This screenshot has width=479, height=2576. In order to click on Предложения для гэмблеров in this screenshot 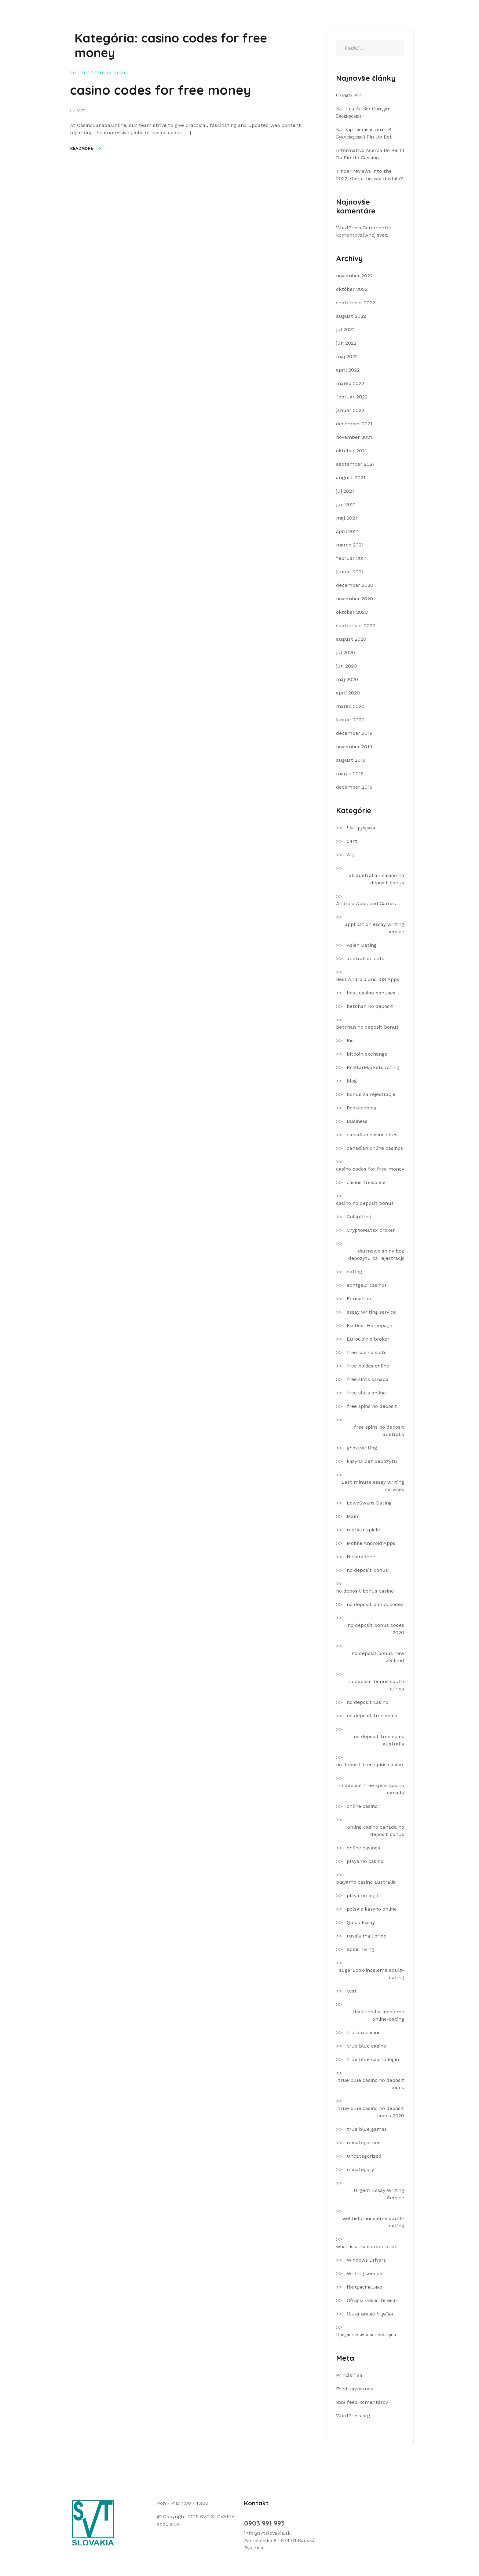, I will do `click(366, 2334)`.